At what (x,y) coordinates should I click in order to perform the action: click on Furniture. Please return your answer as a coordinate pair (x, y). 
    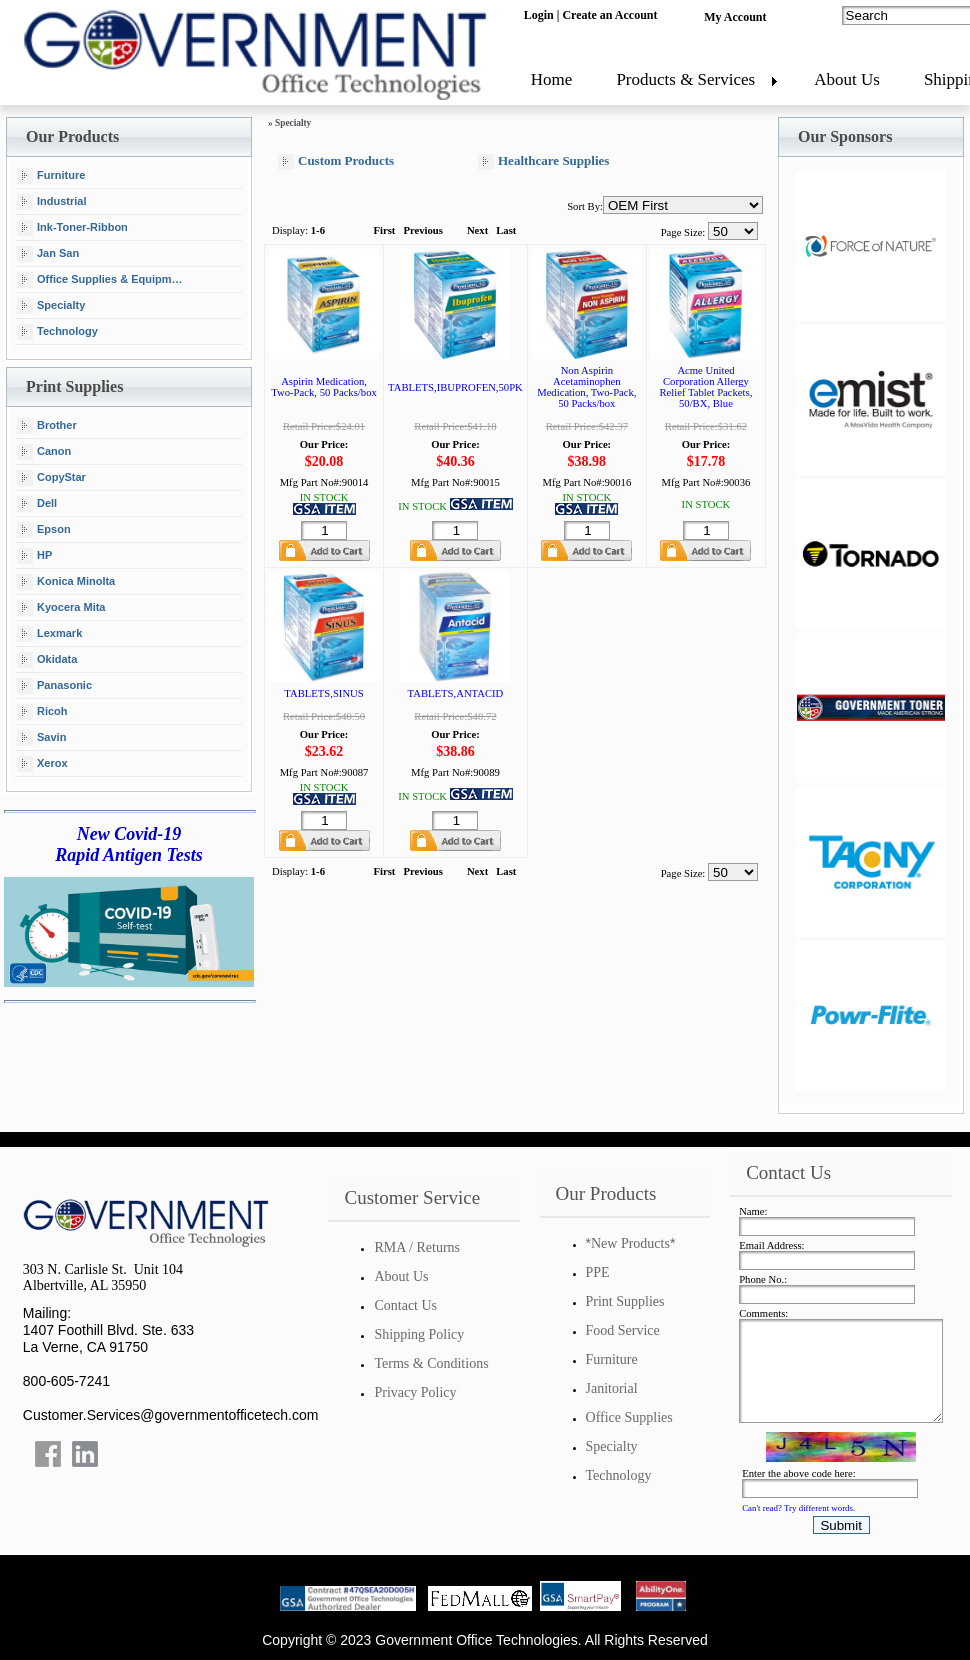
    Looking at the image, I should click on (51, 176).